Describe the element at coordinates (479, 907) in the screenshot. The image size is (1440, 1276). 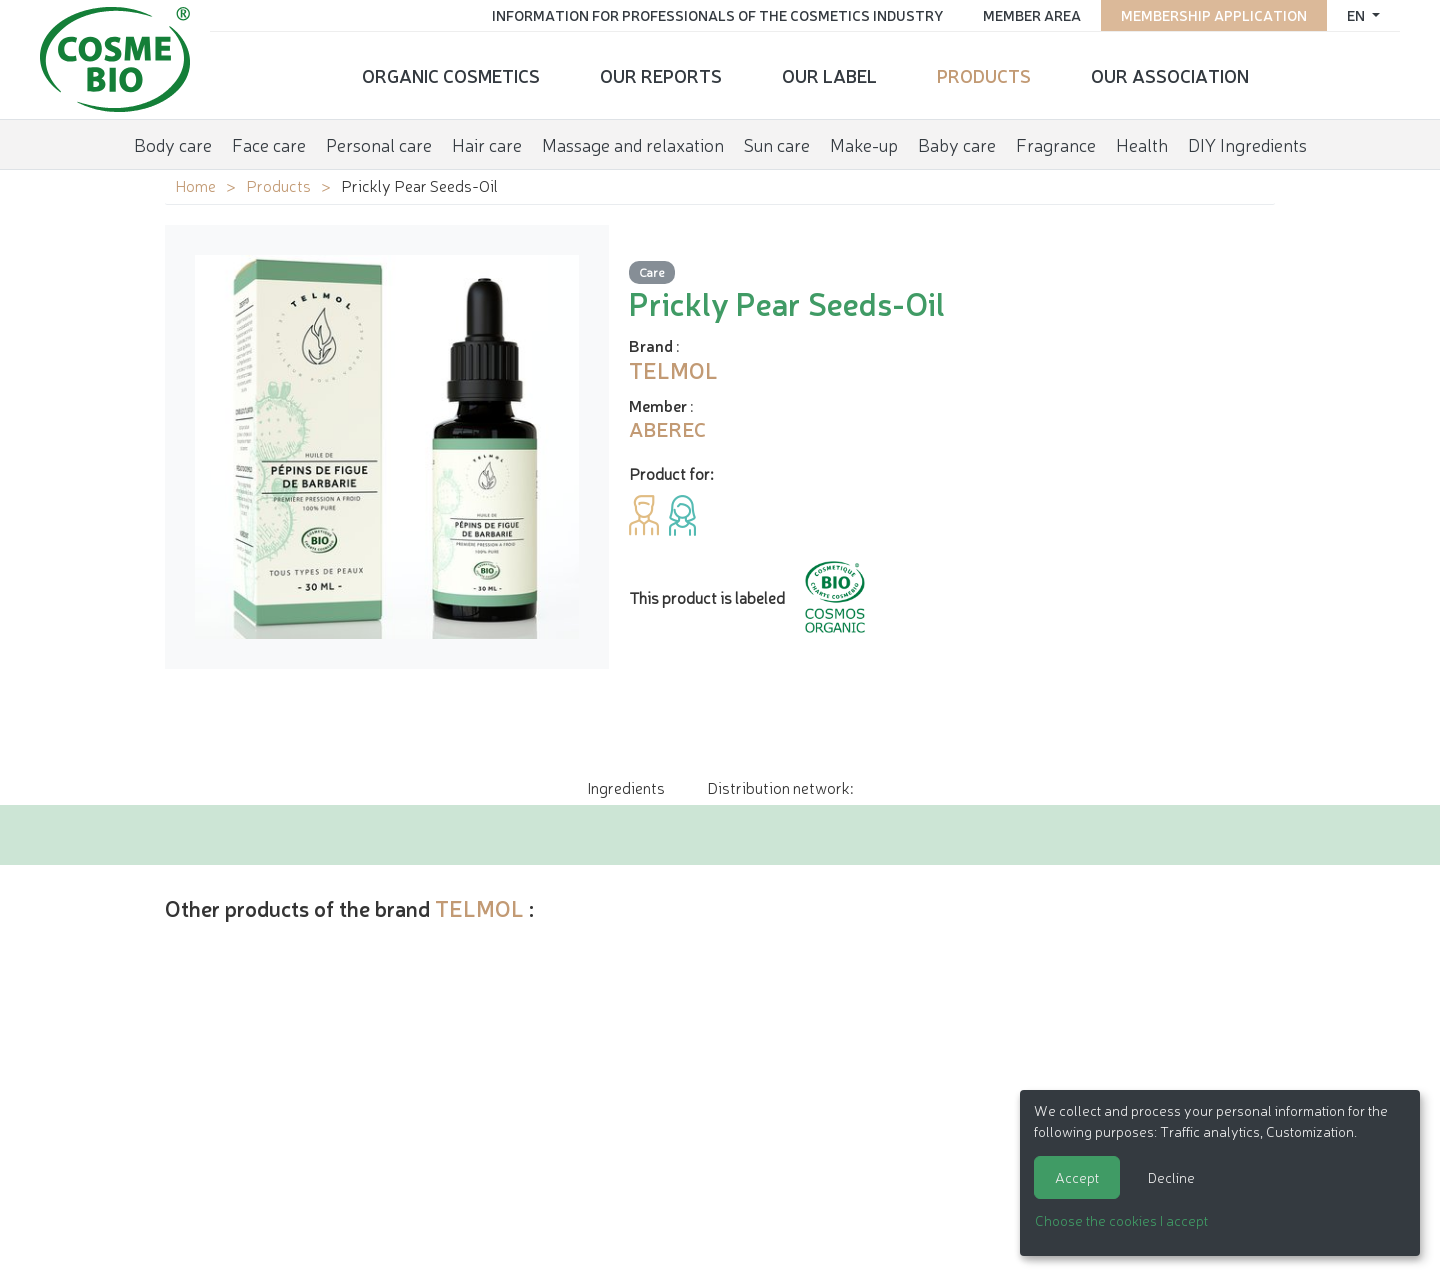
I see `TELMOL` at that location.